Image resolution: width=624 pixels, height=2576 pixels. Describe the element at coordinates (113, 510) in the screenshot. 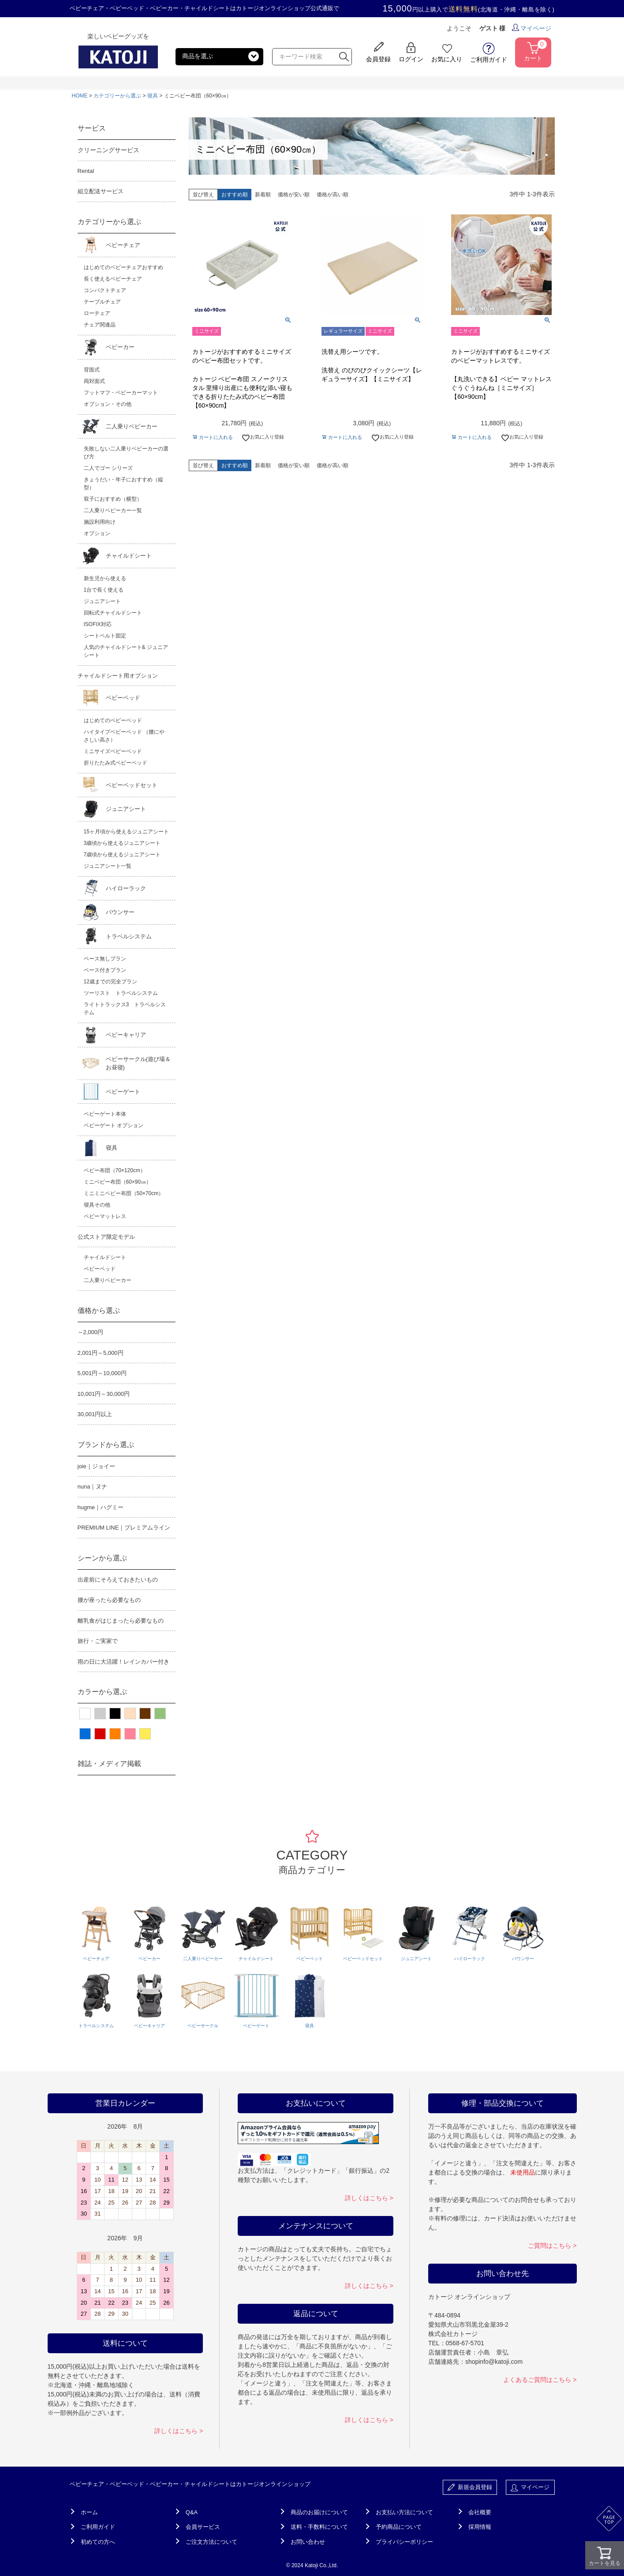

I see `二人乗りベビーカー一覧` at that location.